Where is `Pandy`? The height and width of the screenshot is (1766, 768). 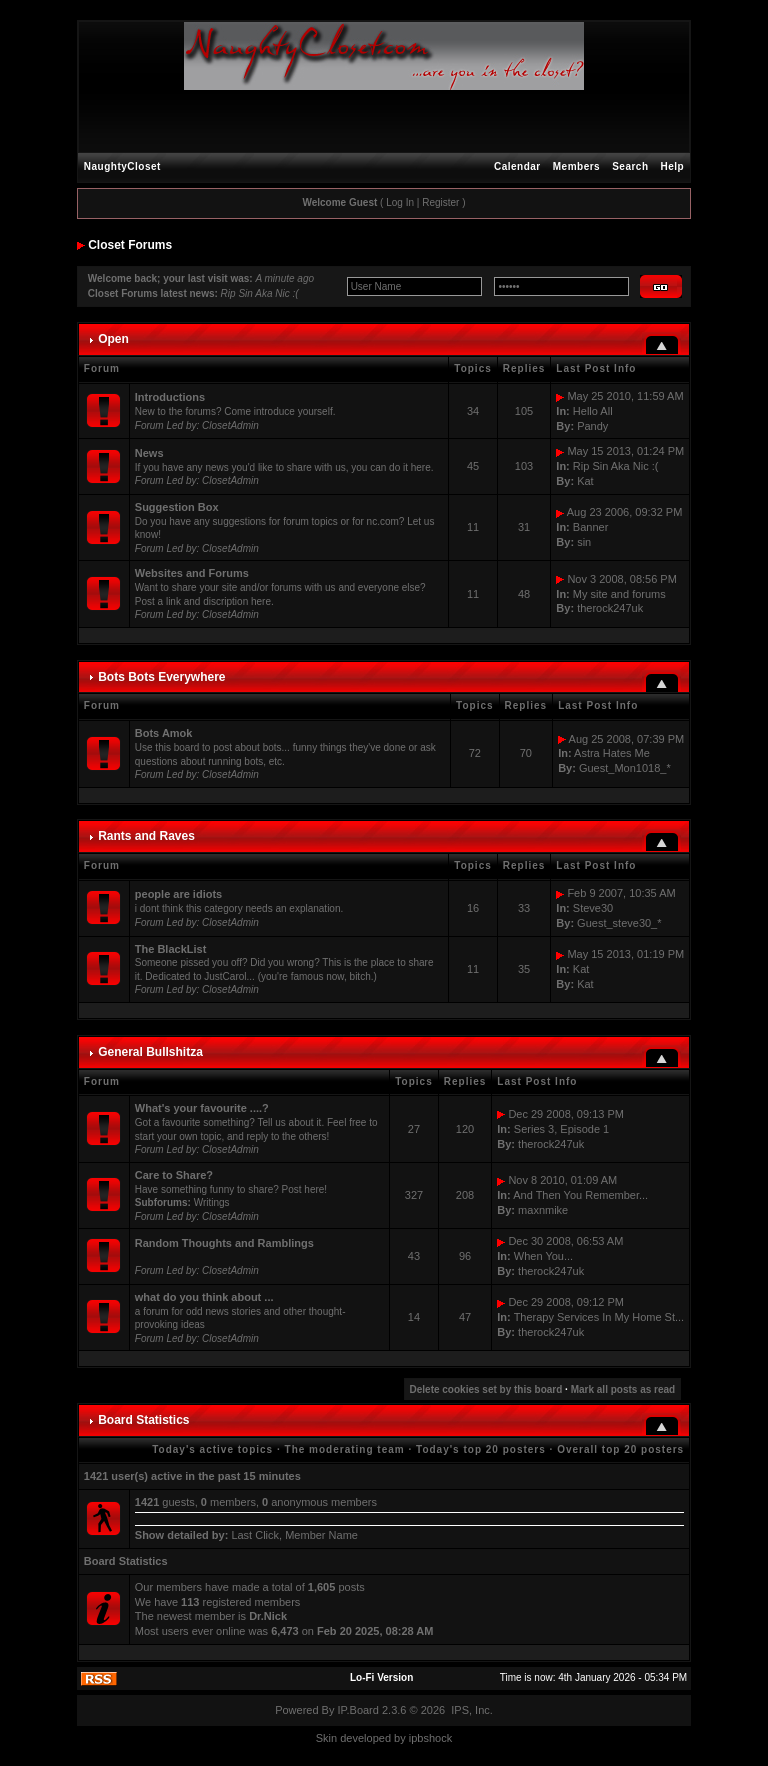
Pandy is located at coordinates (592, 426).